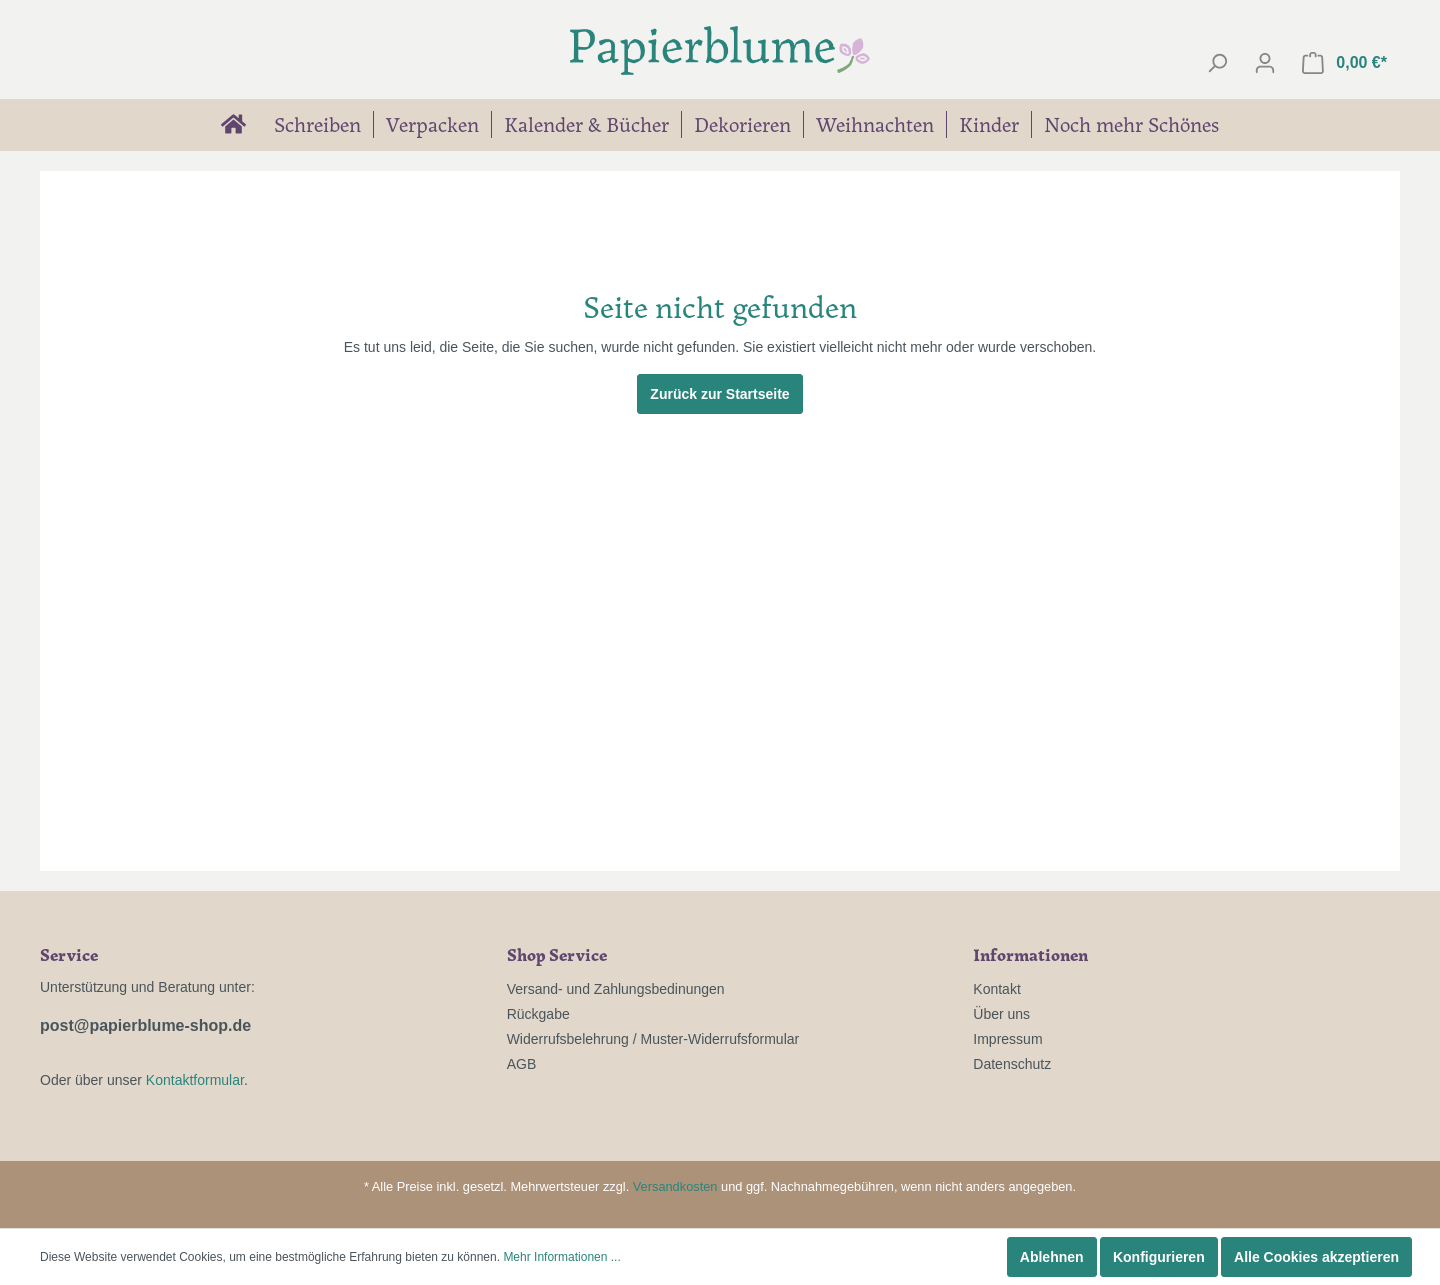 The image size is (1440, 1285). What do you see at coordinates (1265, 63) in the screenshot?
I see `[Mein Konto]` at bounding box center [1265, 63].